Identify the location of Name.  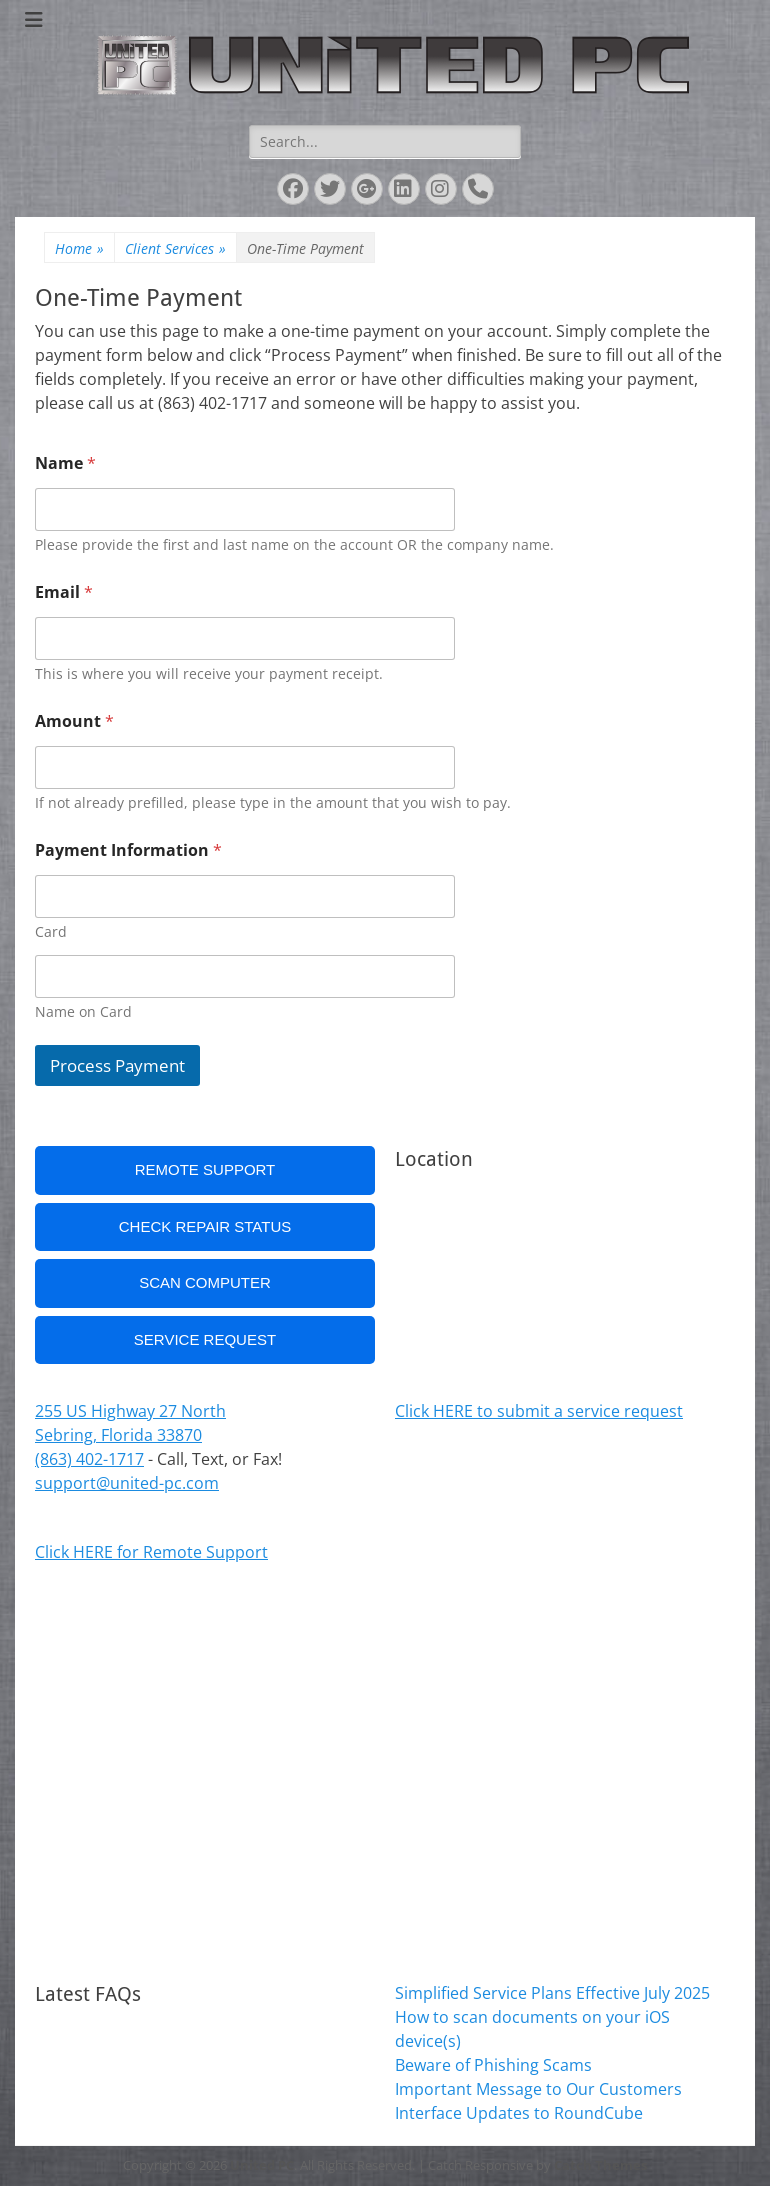
(65, 463).